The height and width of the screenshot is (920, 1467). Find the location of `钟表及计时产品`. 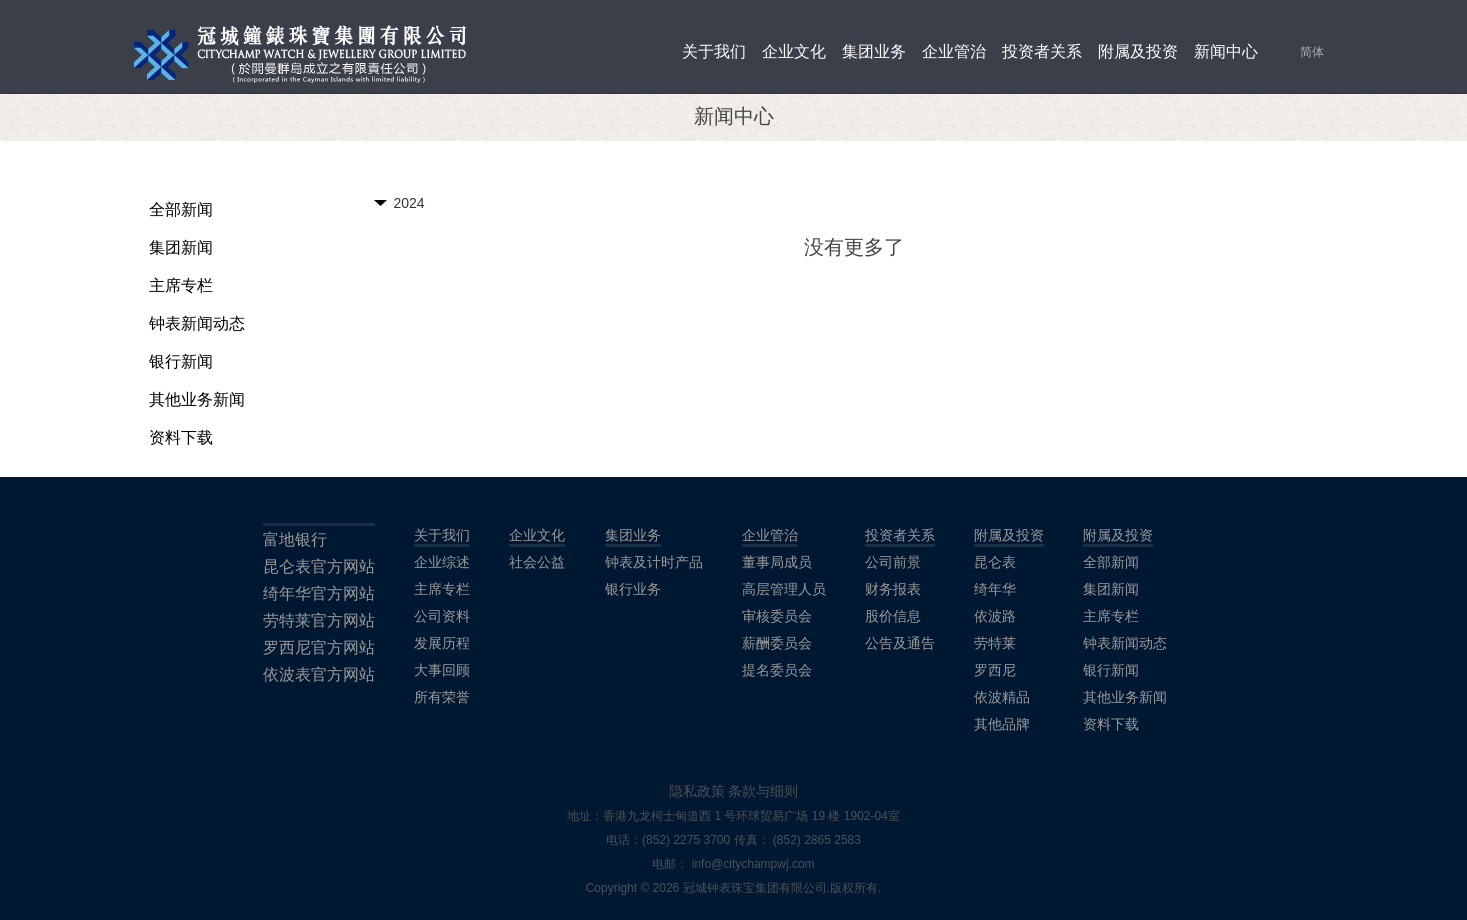

钟表及计时产品 is located at coordinates (654, 562).